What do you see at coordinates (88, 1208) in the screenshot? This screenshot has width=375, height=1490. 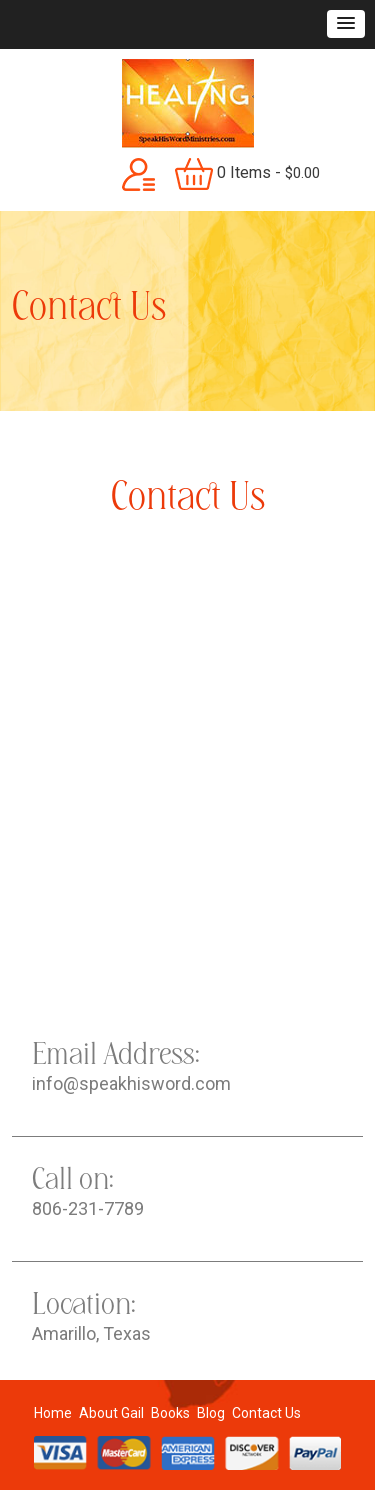 I see `806-231-7789` at bounding box center [88, 1208].